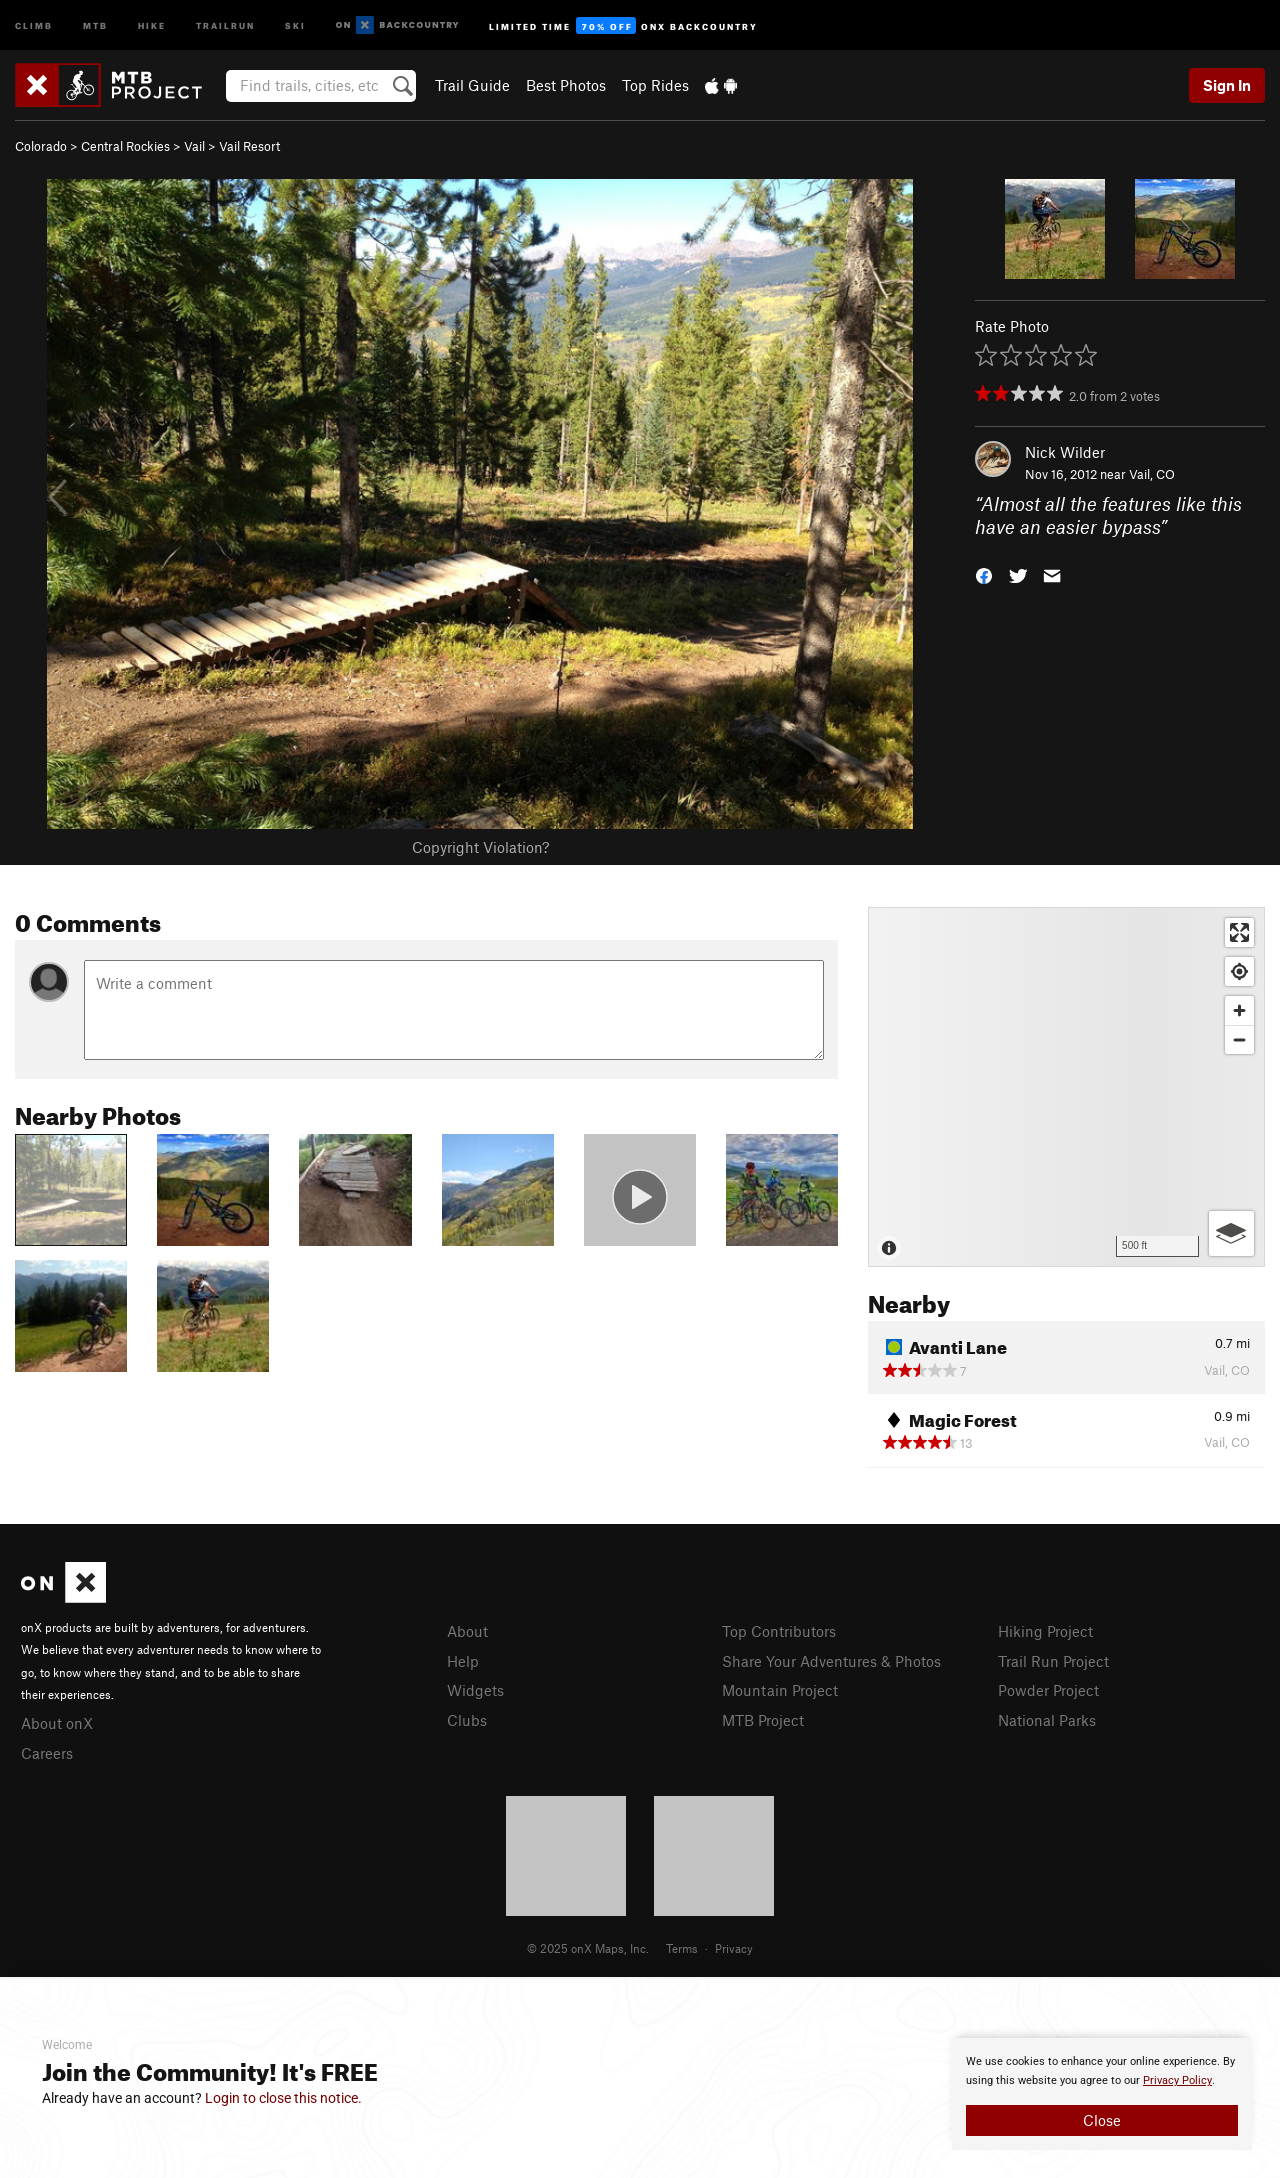 The width and height of the screenshot is (1280, 2178). Describe the element at coordinates (41, 146) in the screenshot. I see `Colorado` at that location.